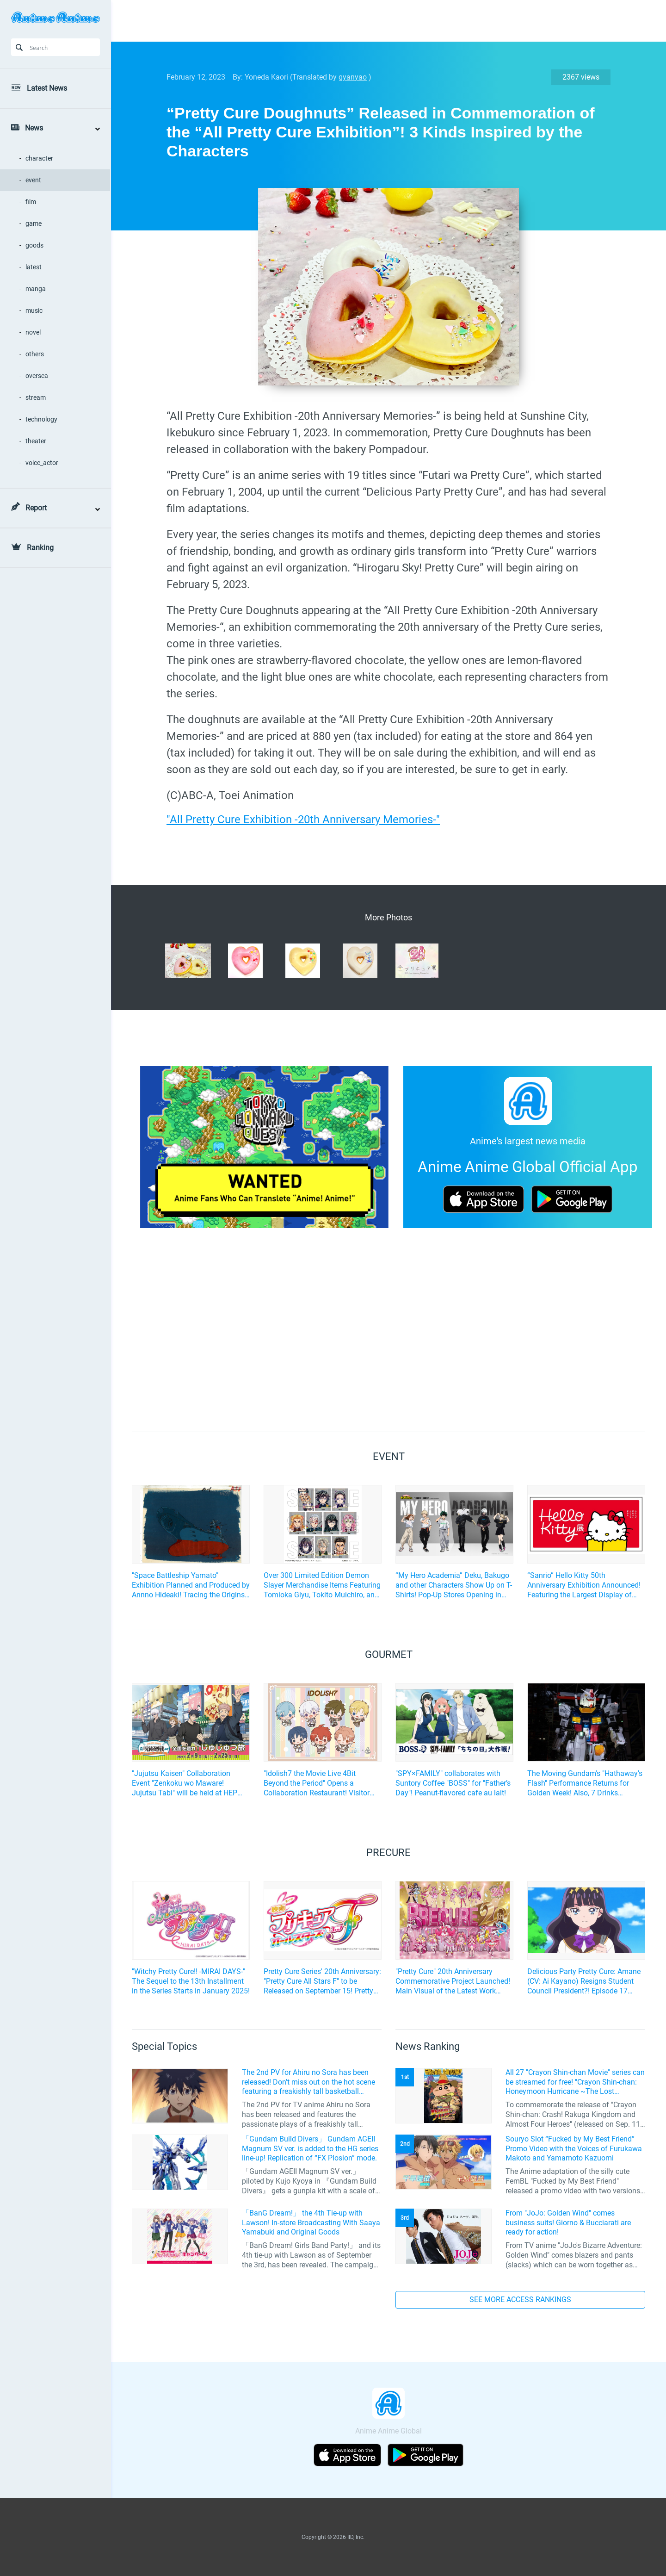 The image size is (666, 2576). Describe the element at coordinates (584, 1981) in the screenshot. I see `Delicious Party Pretty Cure: Amane (CV: Ai Kayano) Resigns Student Council President?! Episode 17 Preview Cuts` at that location.